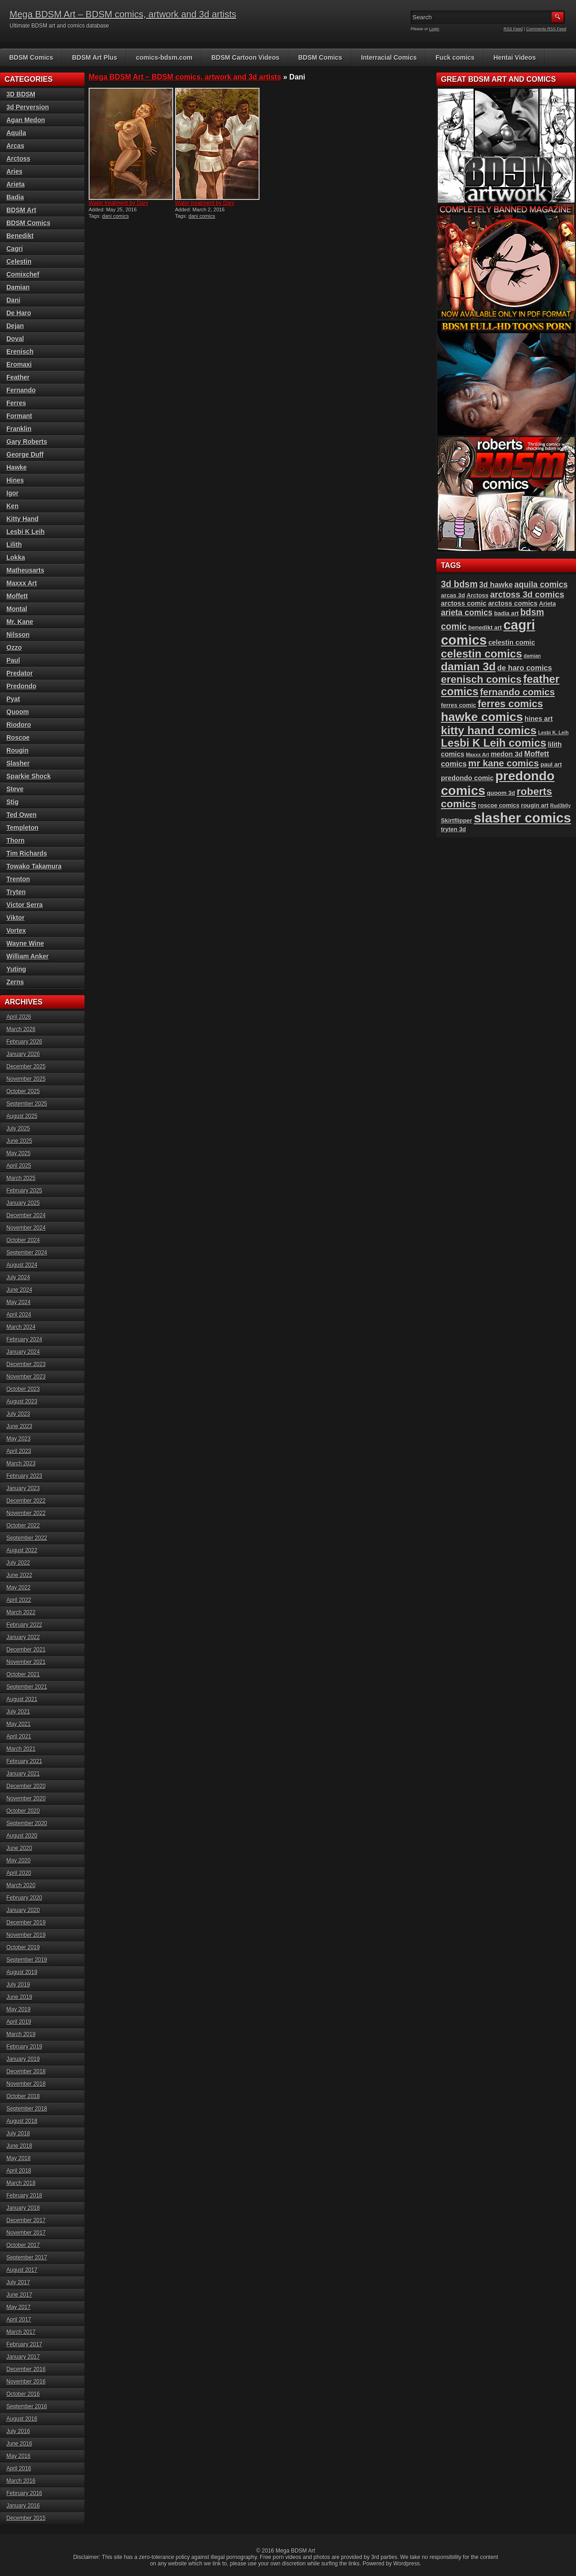  Describe the element at coordinates (389, 57) in the screenshot. I see `Interracial Comics` at that location.